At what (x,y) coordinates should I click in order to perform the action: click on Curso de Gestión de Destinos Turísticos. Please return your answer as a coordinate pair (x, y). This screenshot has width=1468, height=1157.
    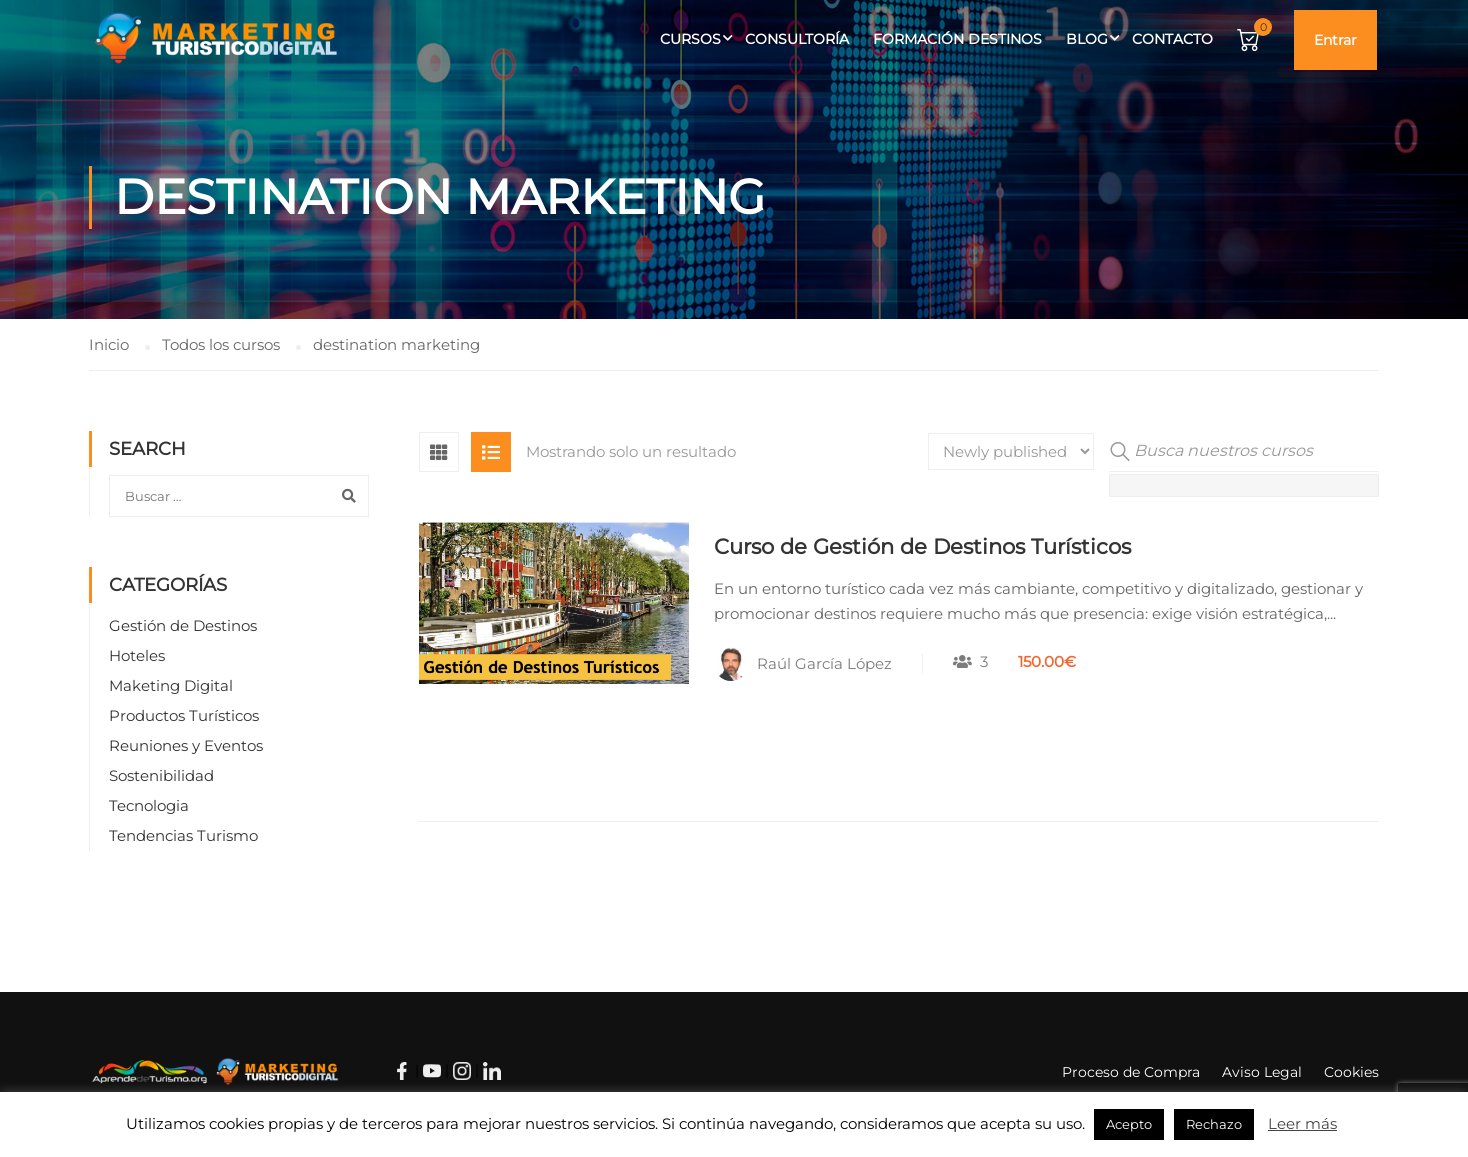
    Looking at the image, I should click on (922, 546).